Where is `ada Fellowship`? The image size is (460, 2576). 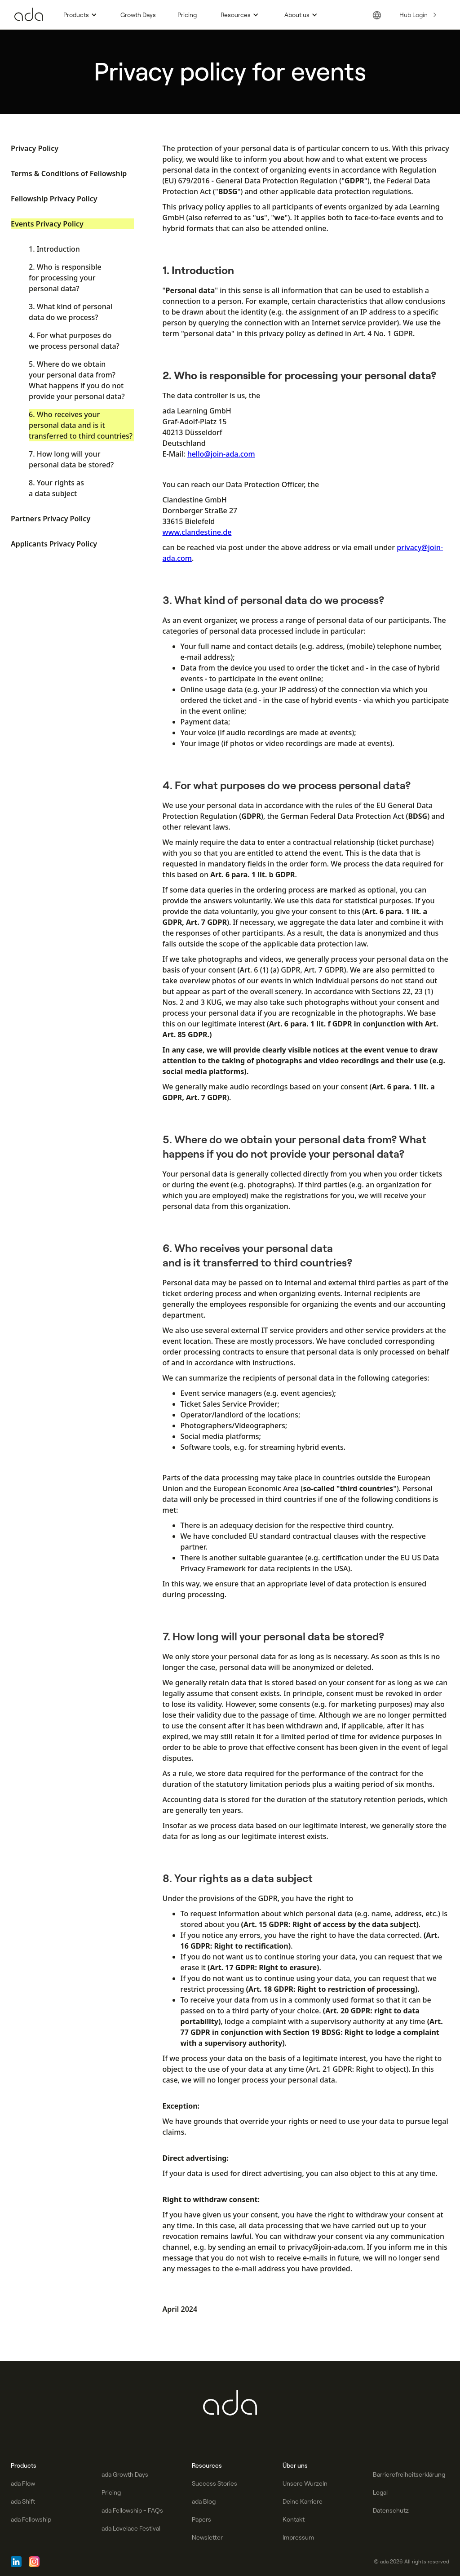
ada Fellowship is located at coordinates (31, 2519).